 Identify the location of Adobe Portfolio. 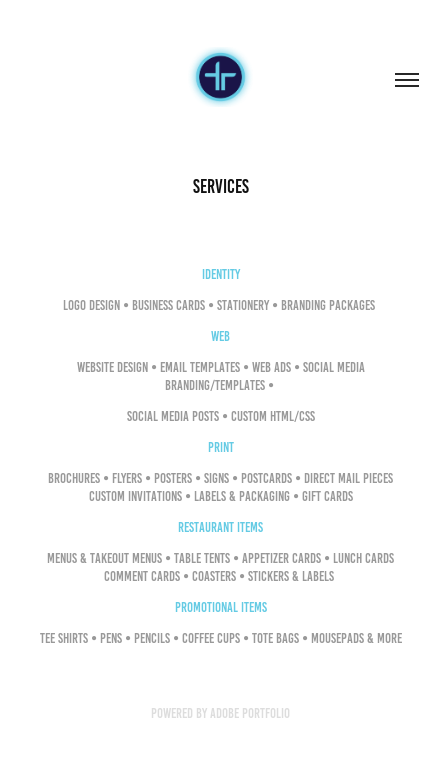
(250, 713).